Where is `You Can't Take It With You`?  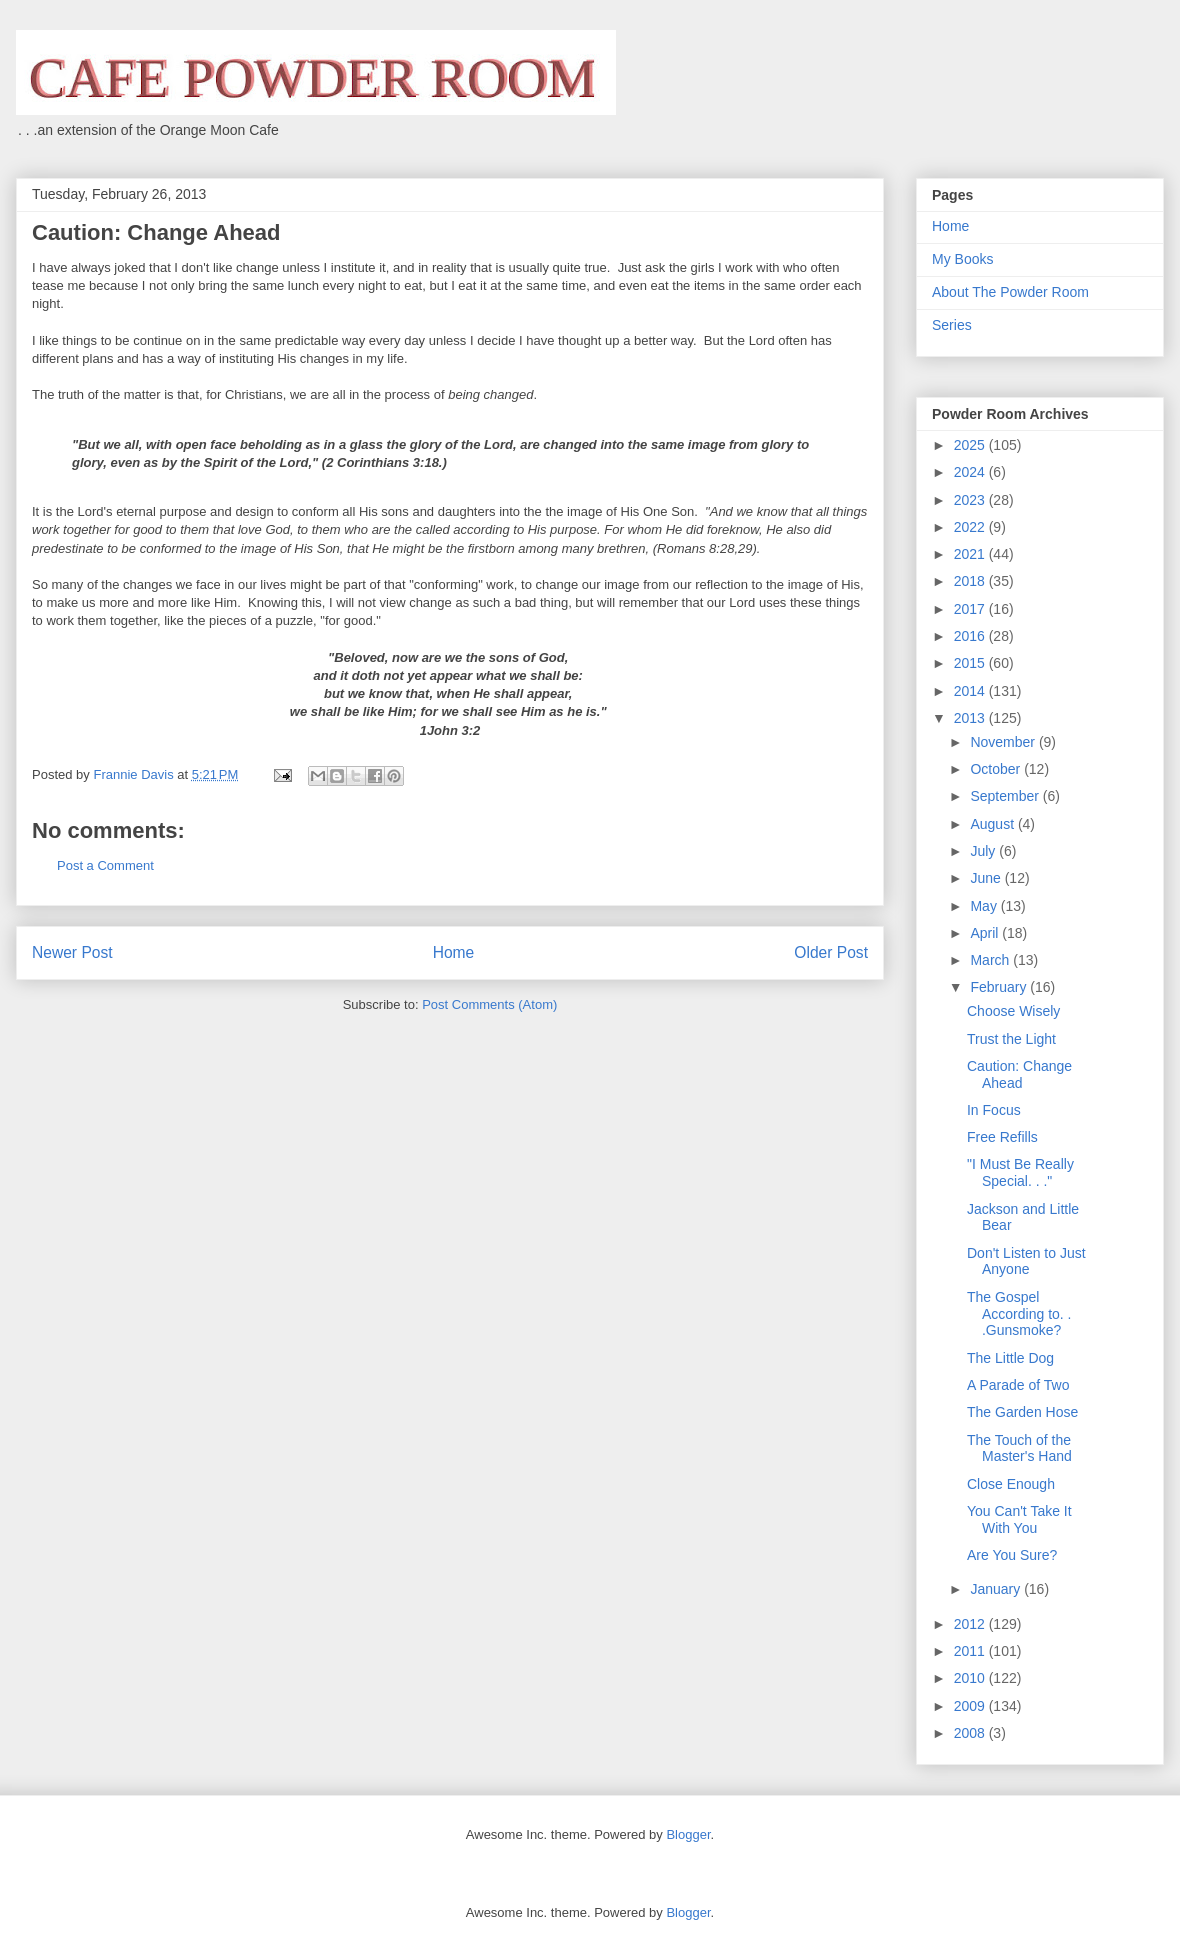 You Can't Take It With You is located at coordinates (1019, 1519).